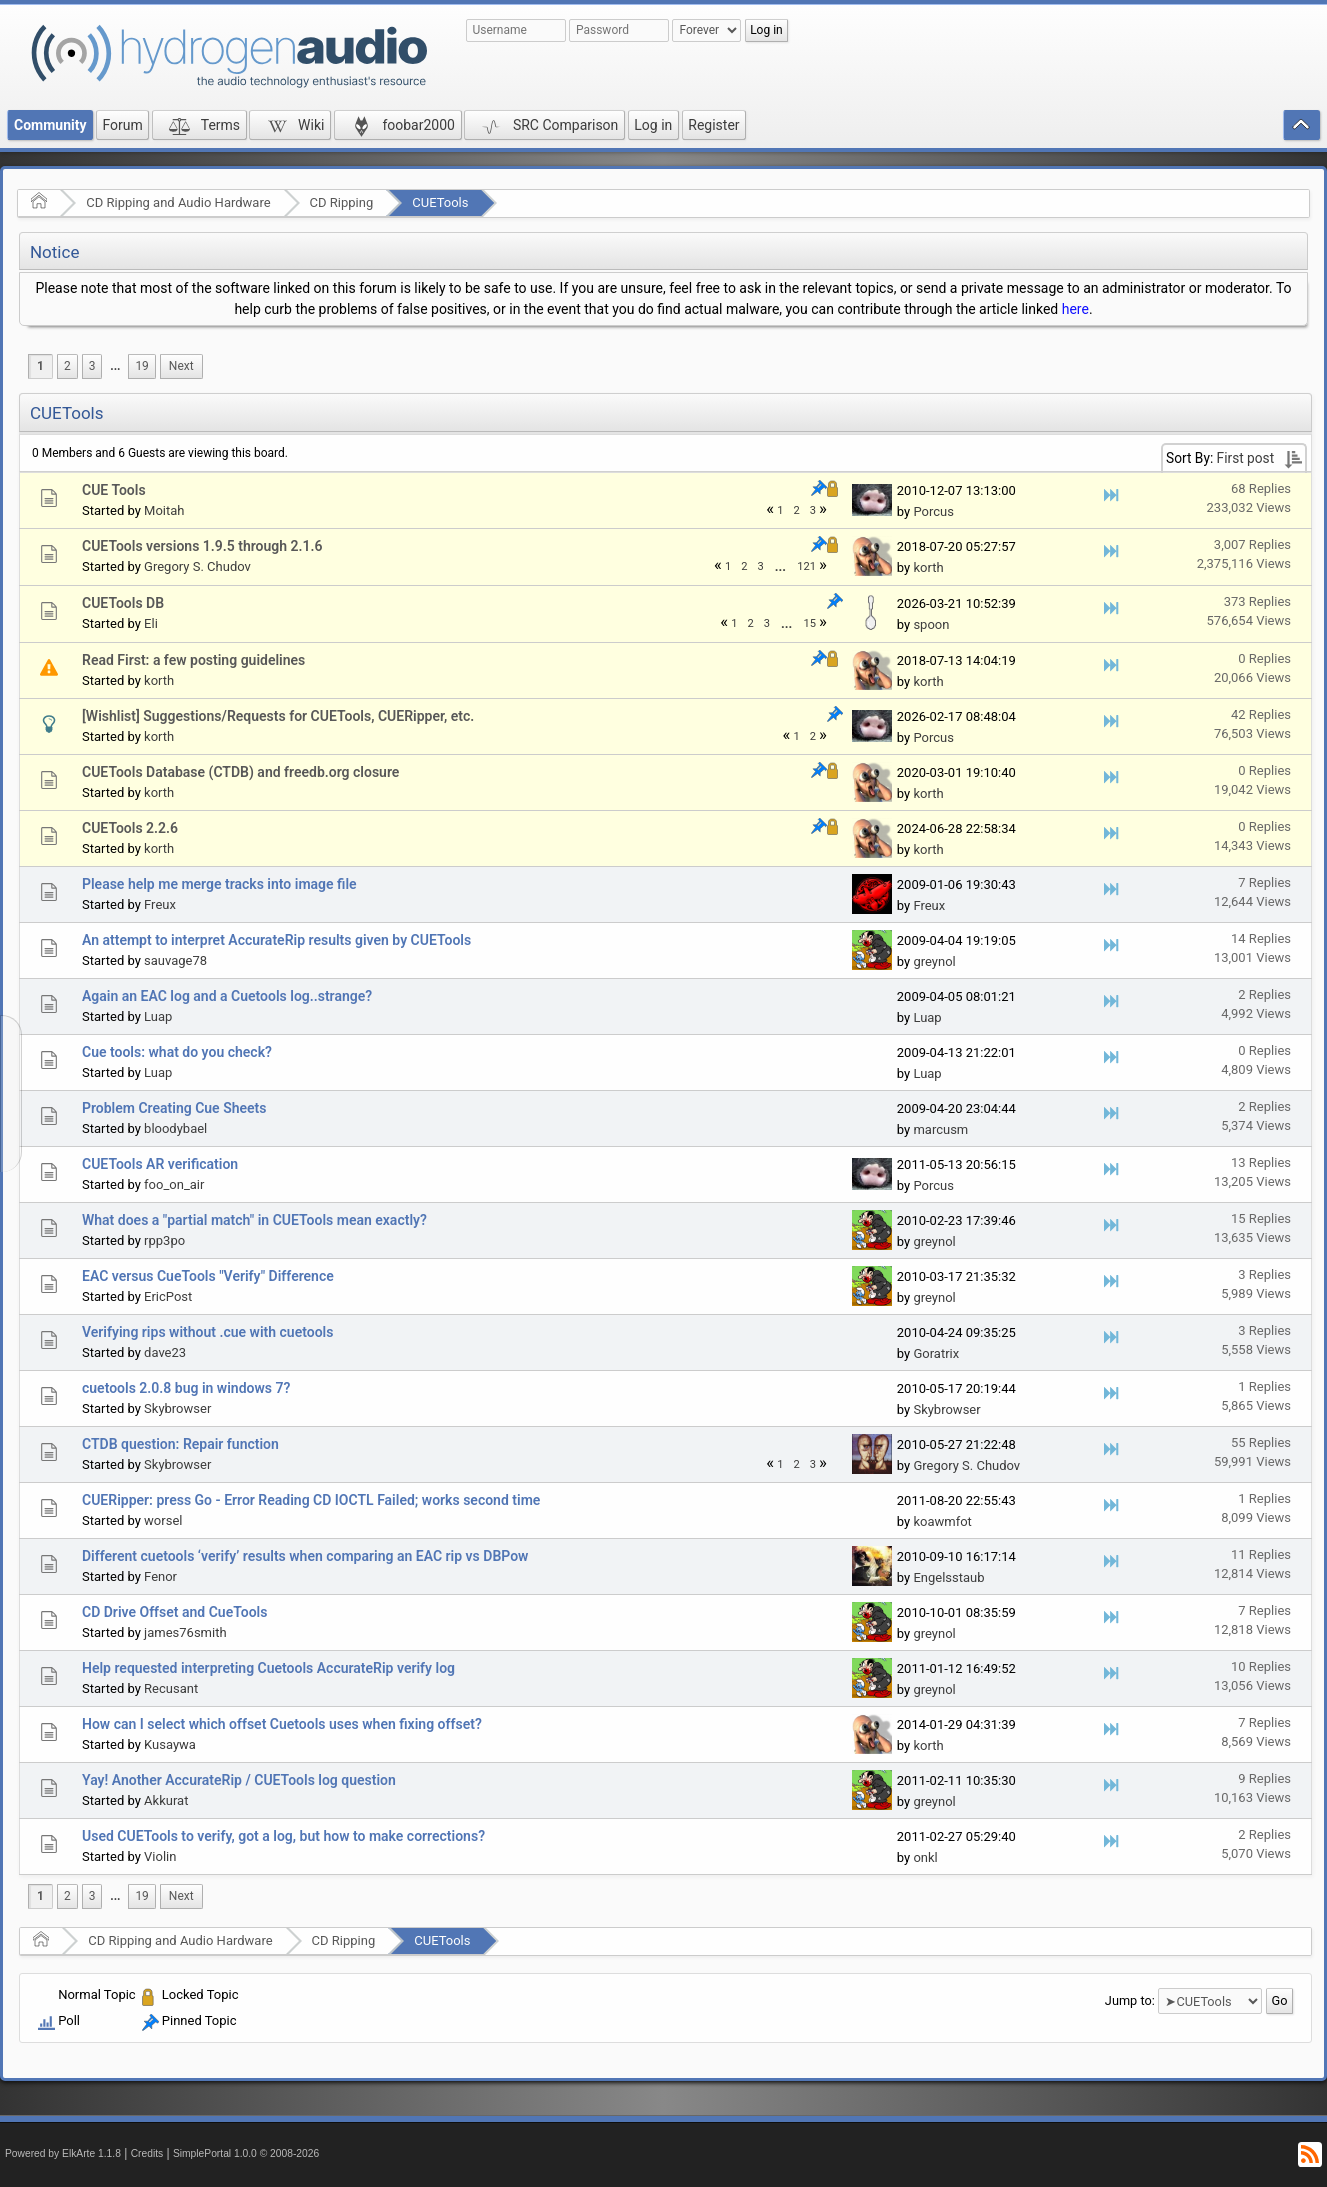  I want to click on Luap, so click(158, 1016).